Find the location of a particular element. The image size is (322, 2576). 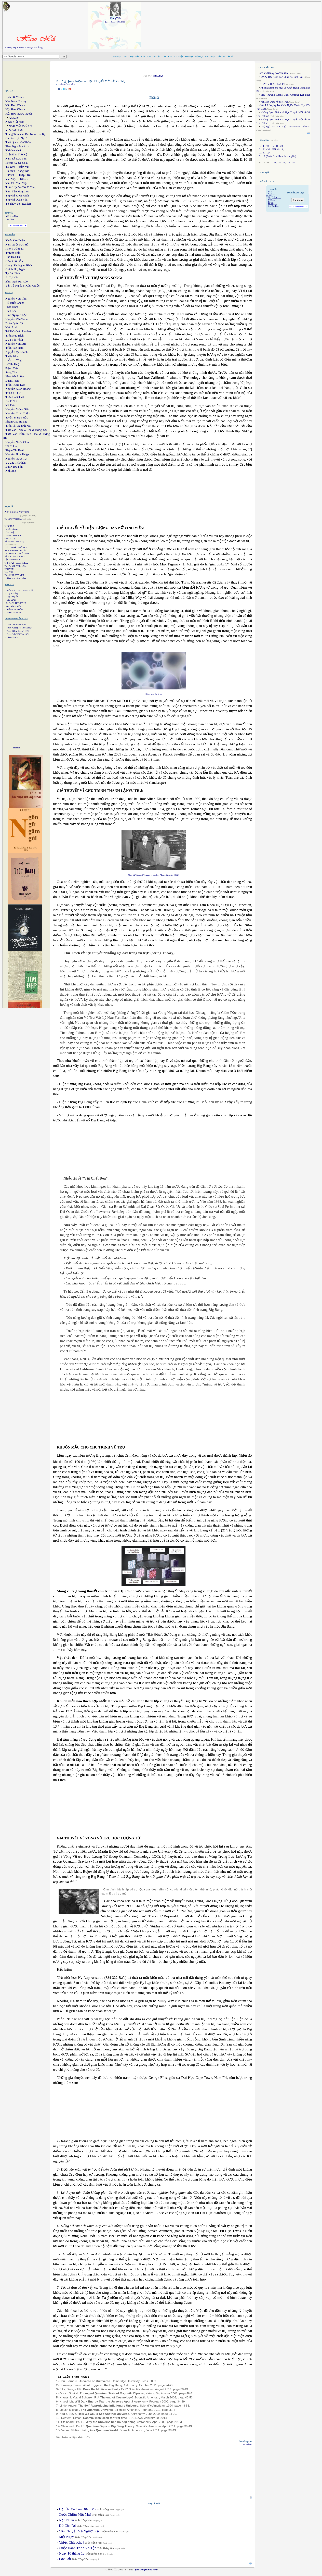

iên Linh is located at coordinates (11, 327).